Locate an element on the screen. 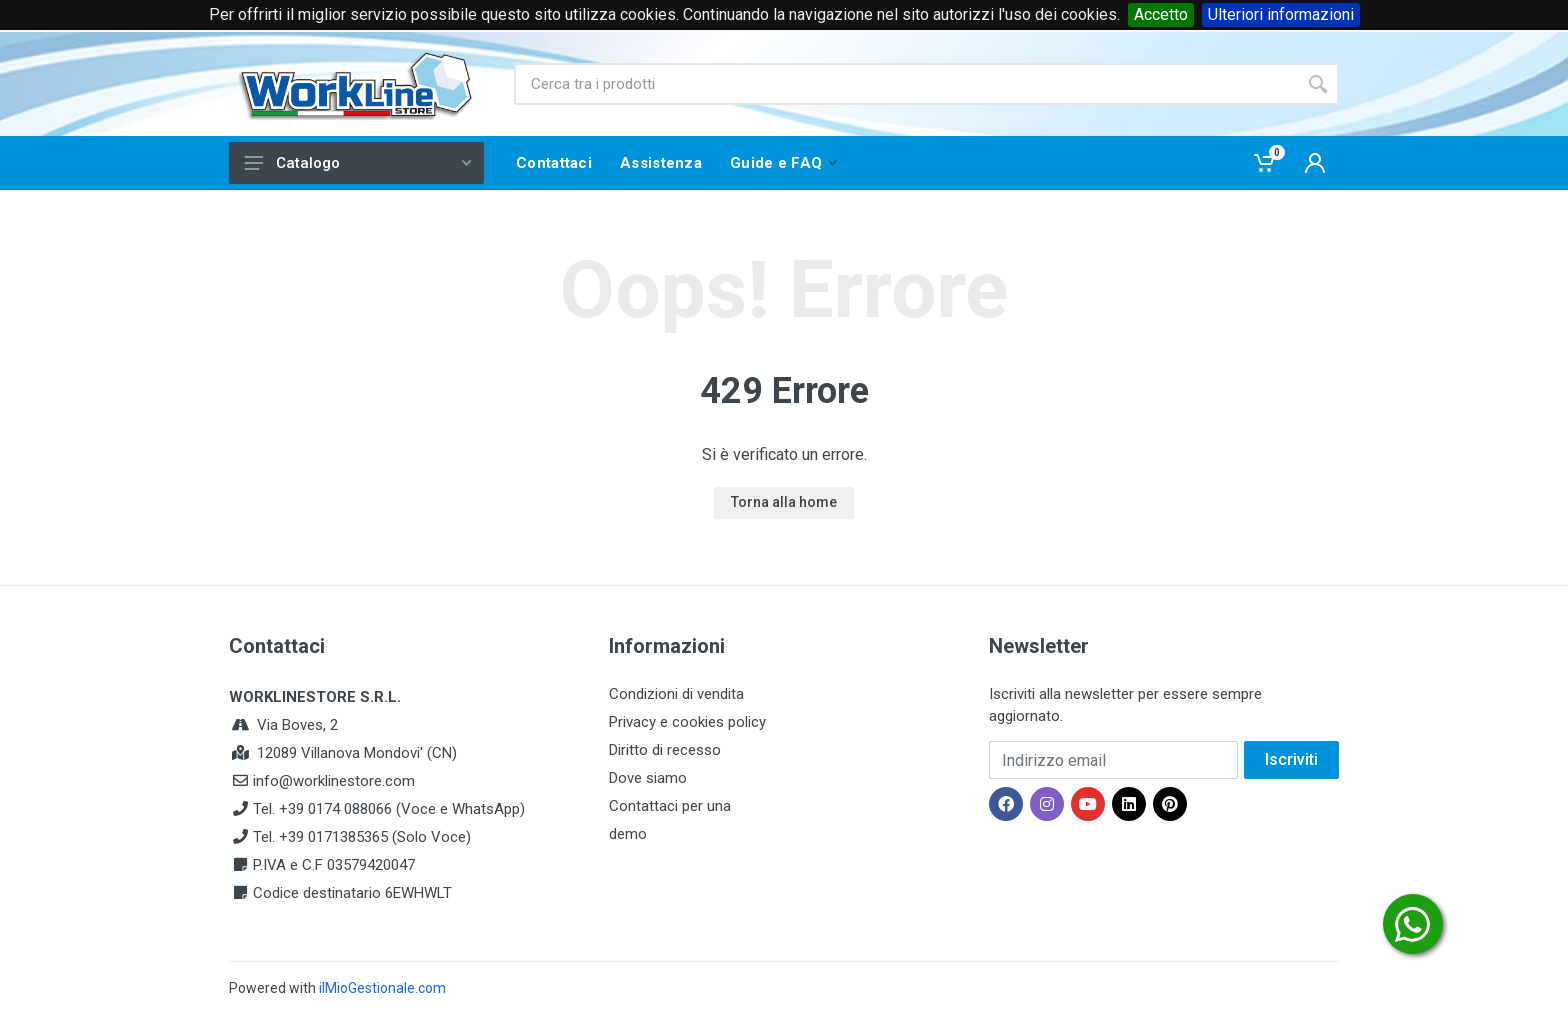  Iscriviti is located at coordinates (1291, 759).